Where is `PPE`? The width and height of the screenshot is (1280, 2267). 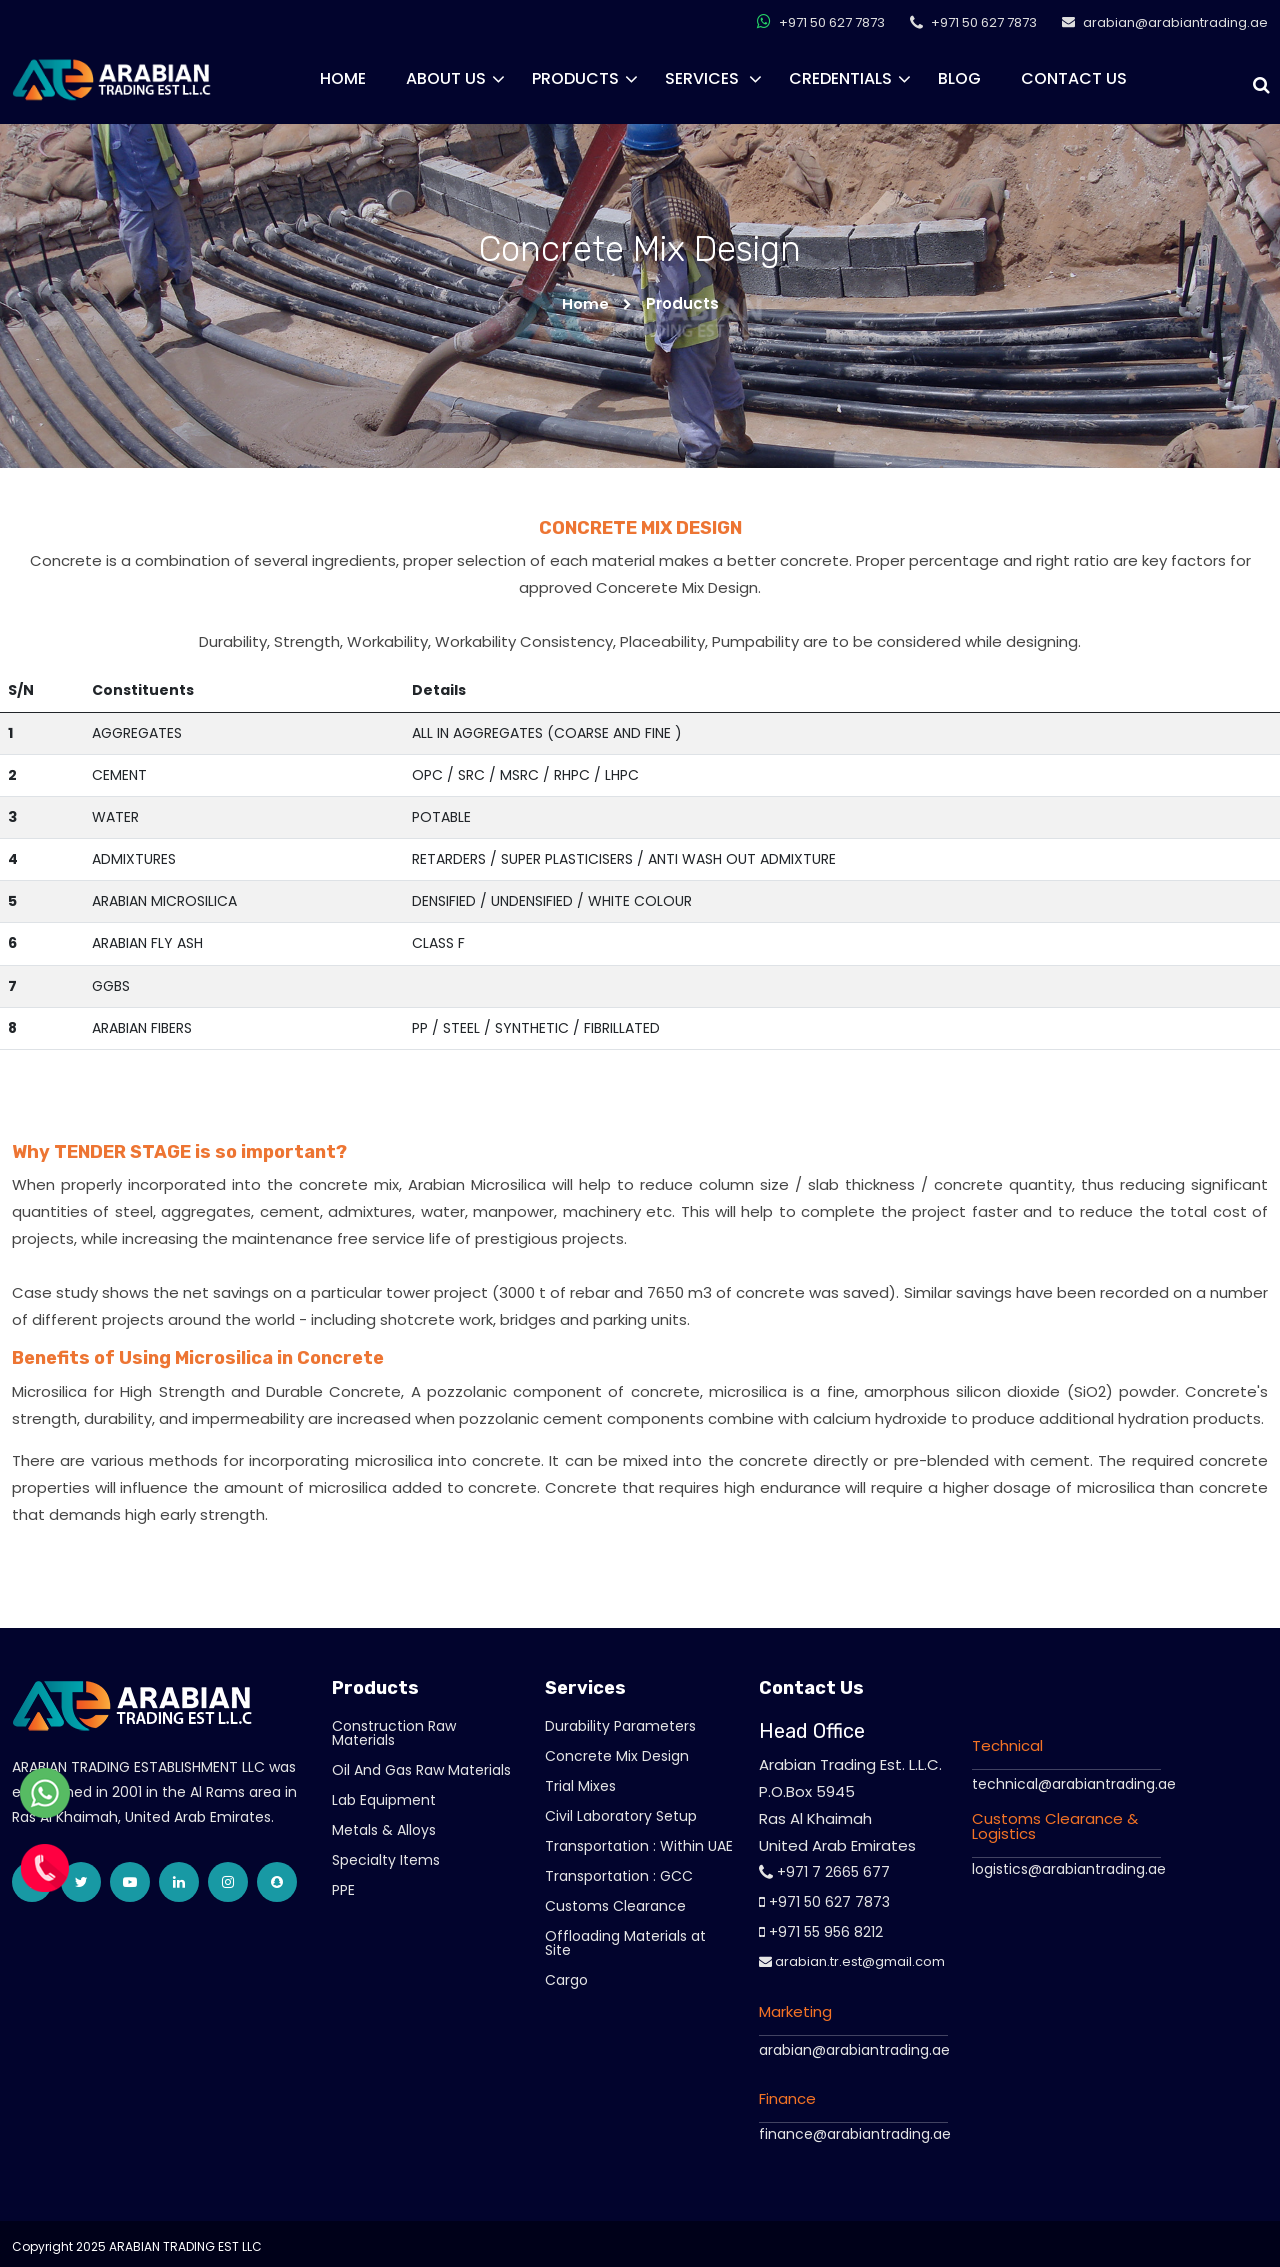 PPE is located at coordinates (343, 1890).